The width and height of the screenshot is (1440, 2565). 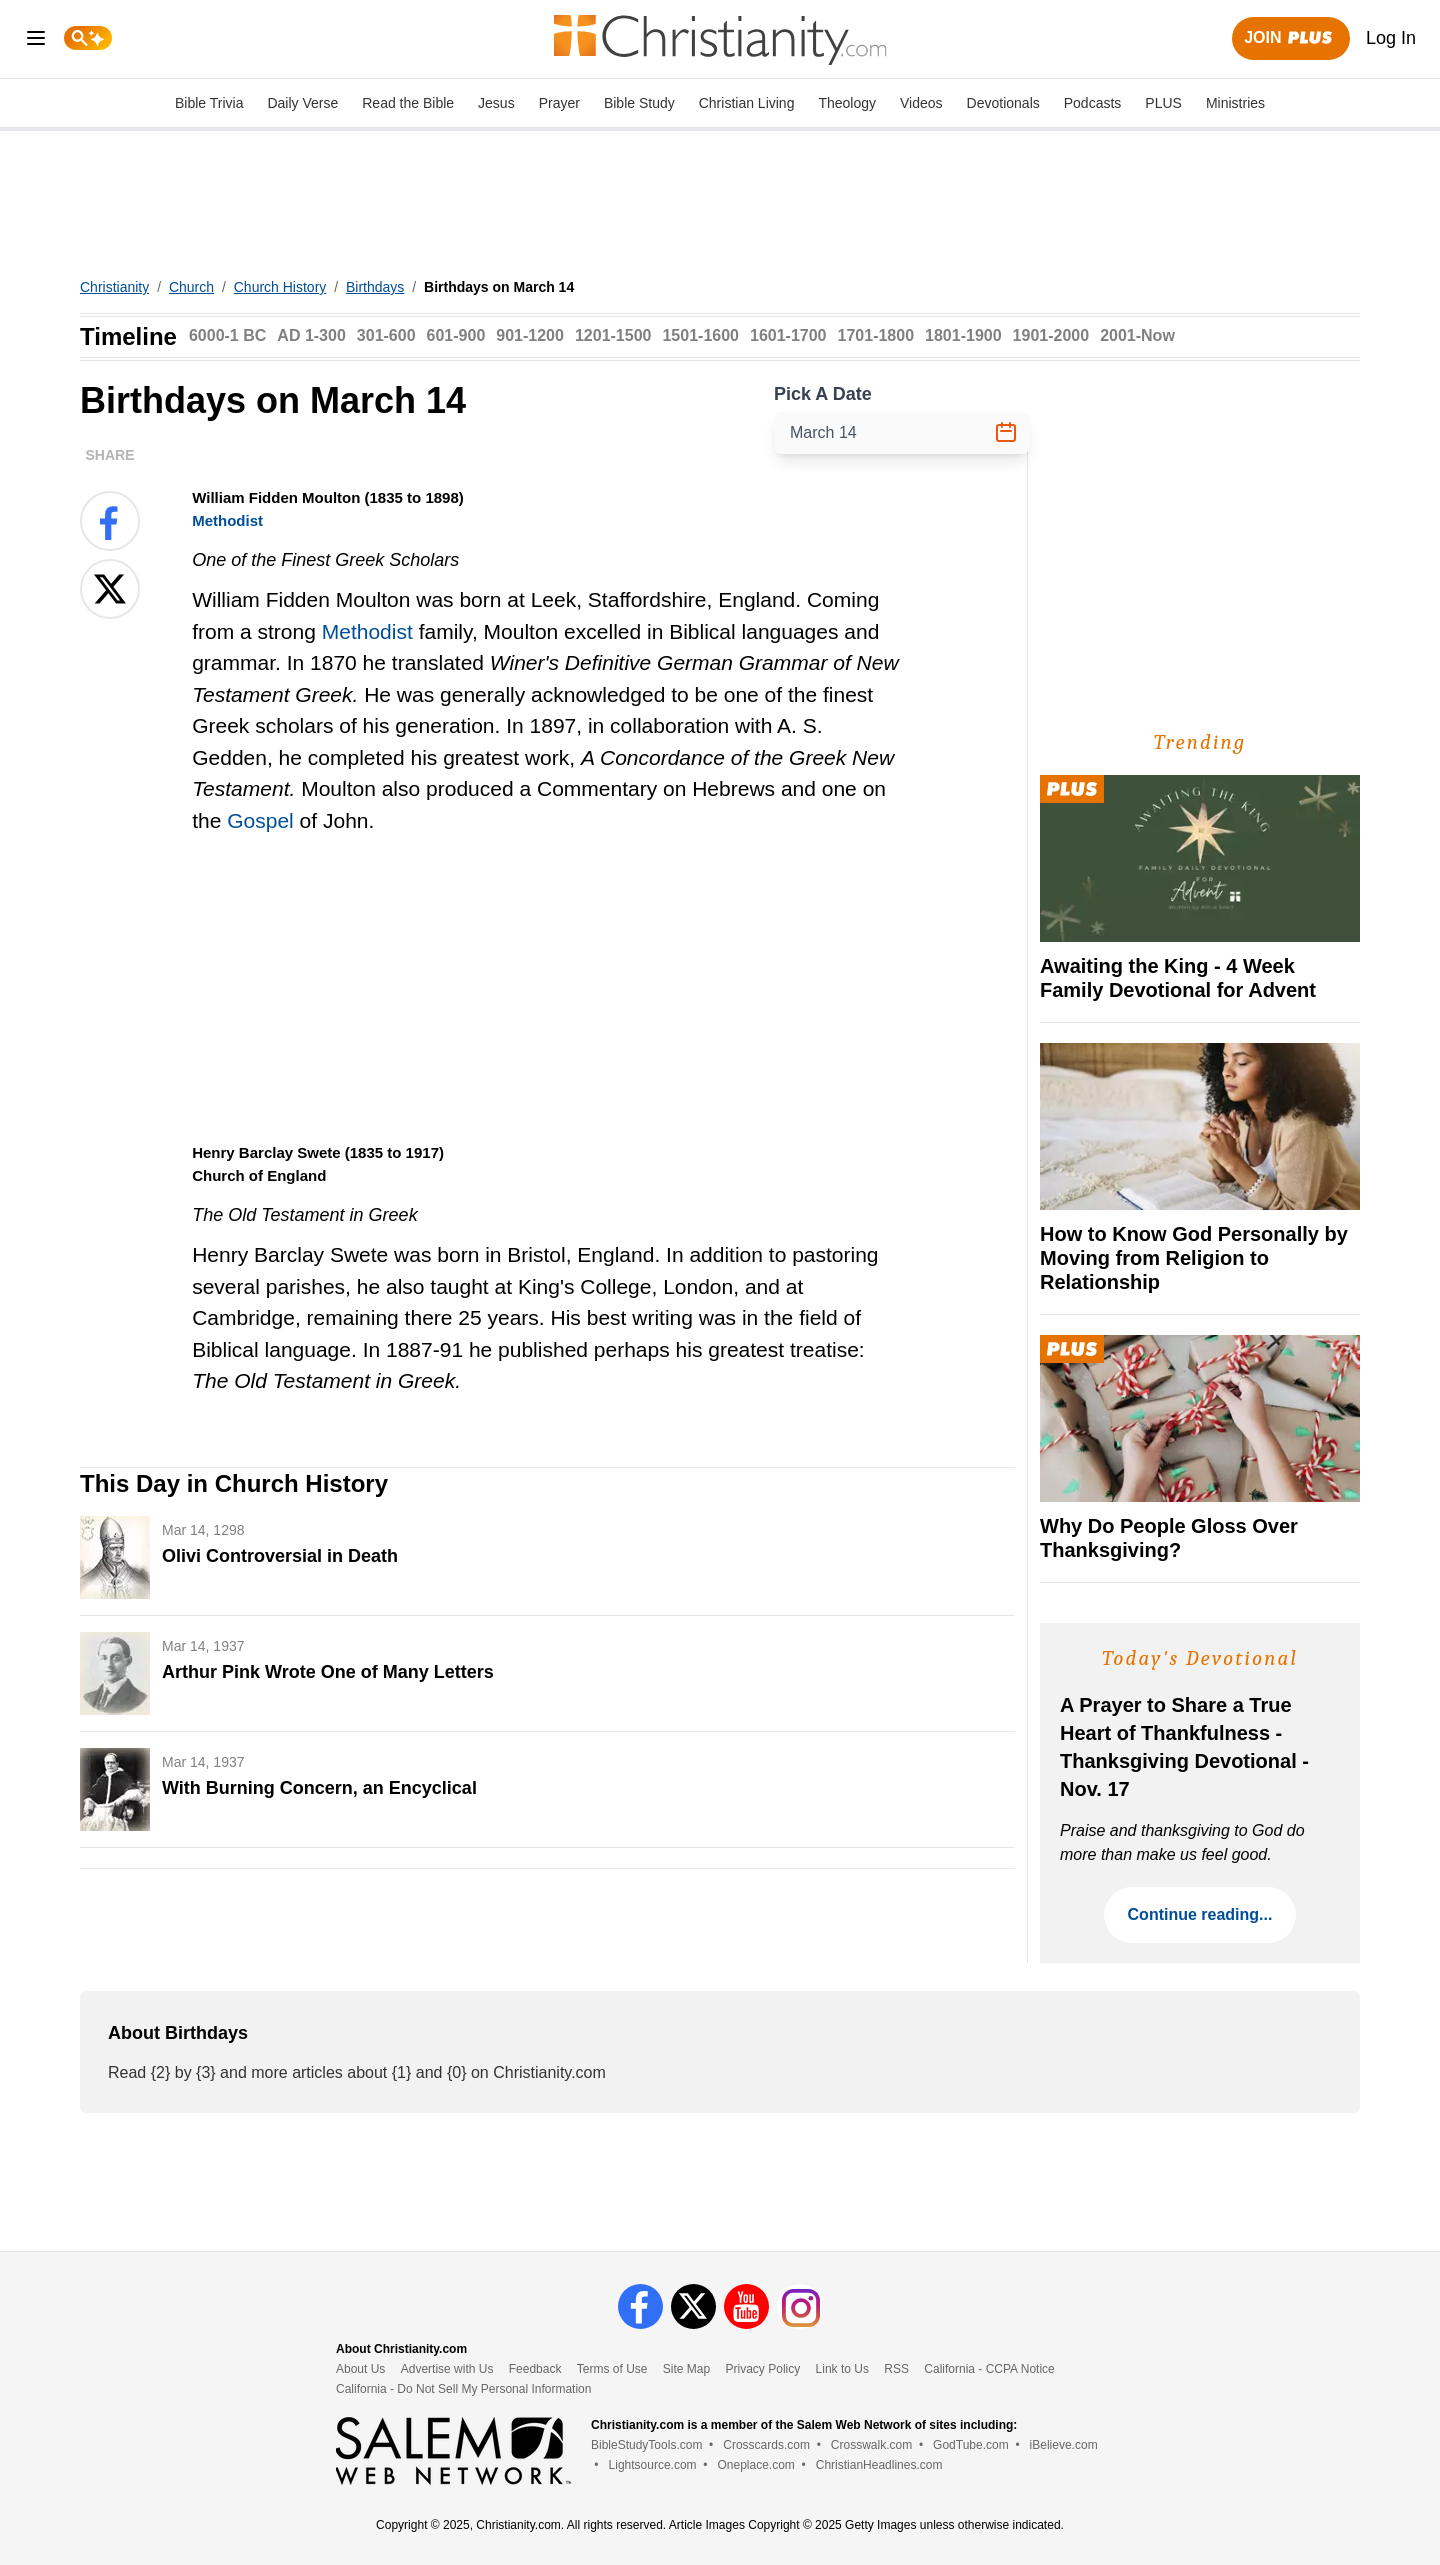 I want to click on BibleStudyTools.com, so click(x=646, y=2445).